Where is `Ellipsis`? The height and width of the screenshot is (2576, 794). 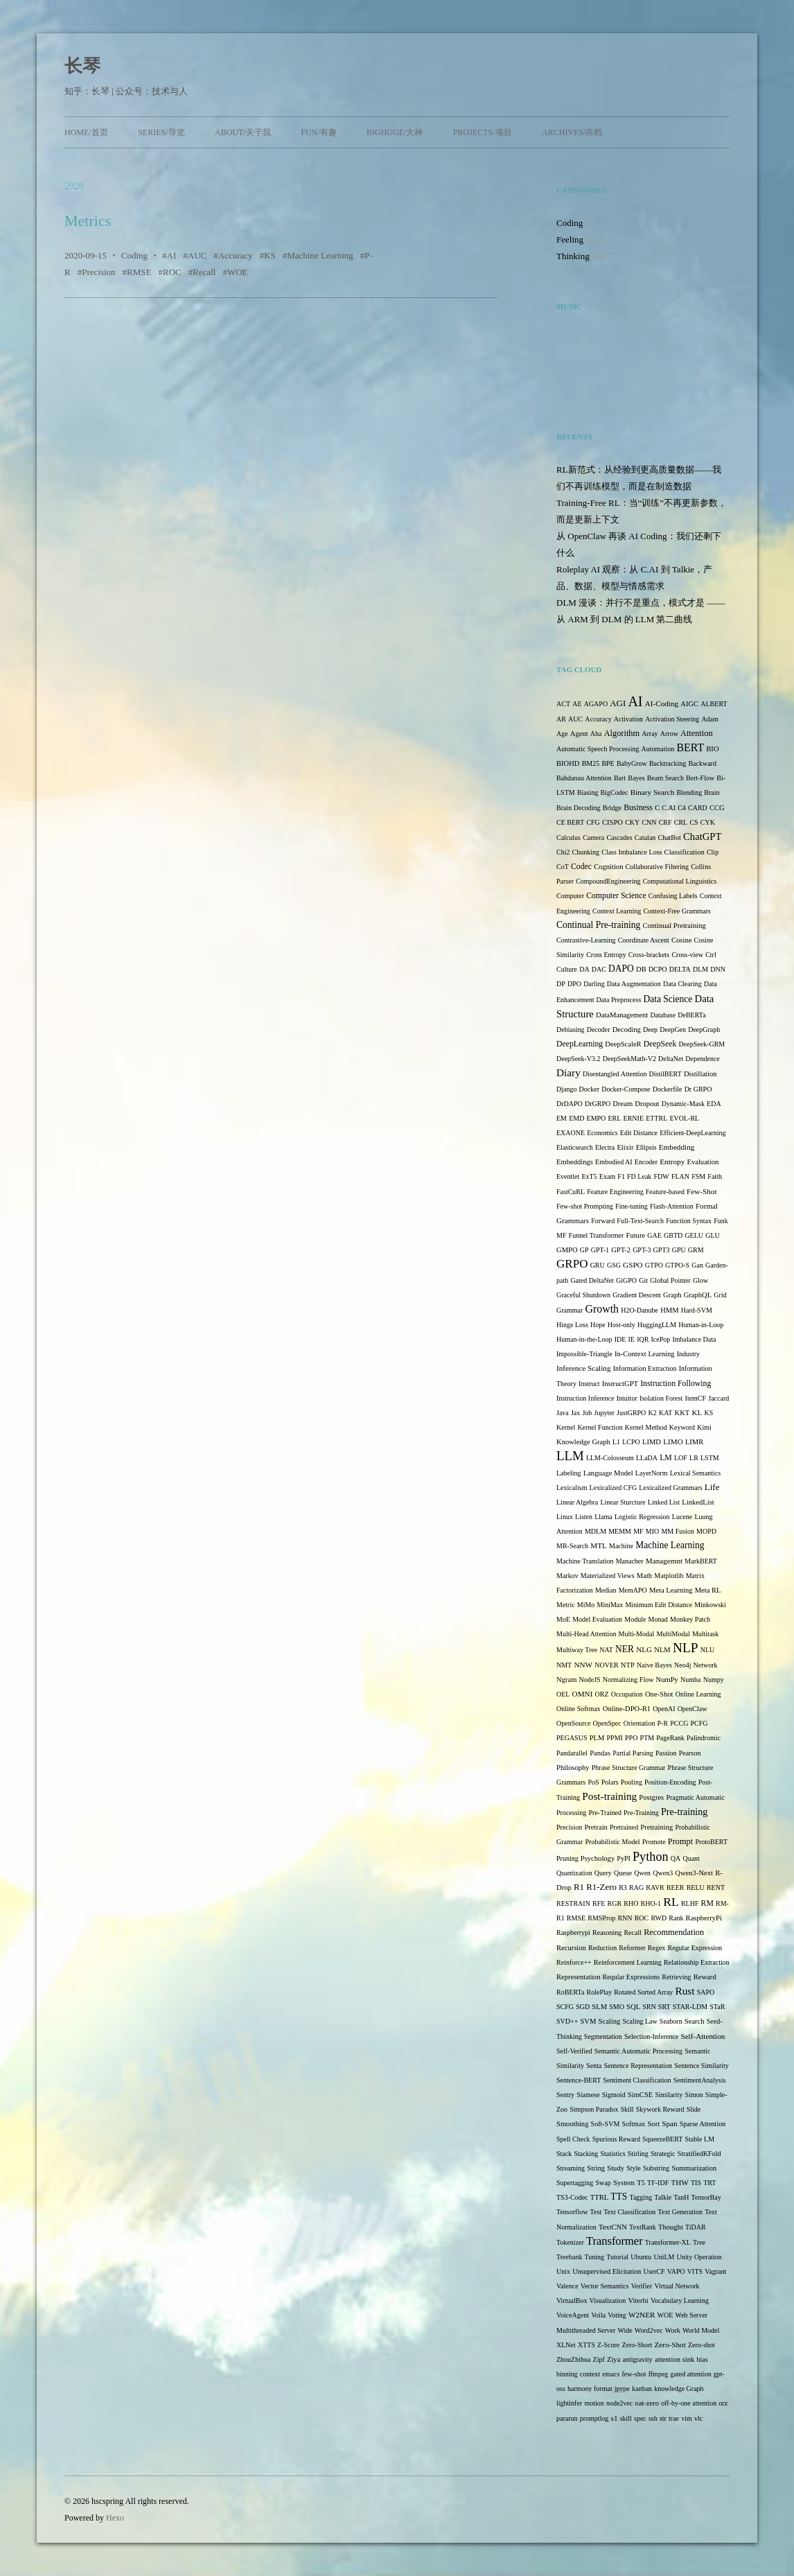 Ellipsis is located at coordinates (646, 1147).